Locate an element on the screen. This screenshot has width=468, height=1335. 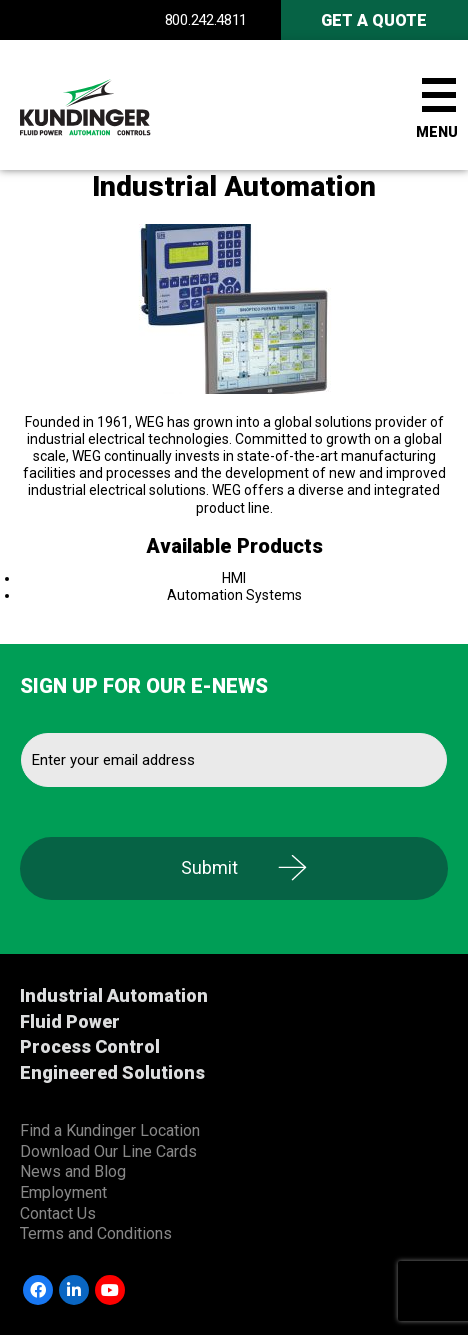
Get A Quote is located at coordinates (374, 20).